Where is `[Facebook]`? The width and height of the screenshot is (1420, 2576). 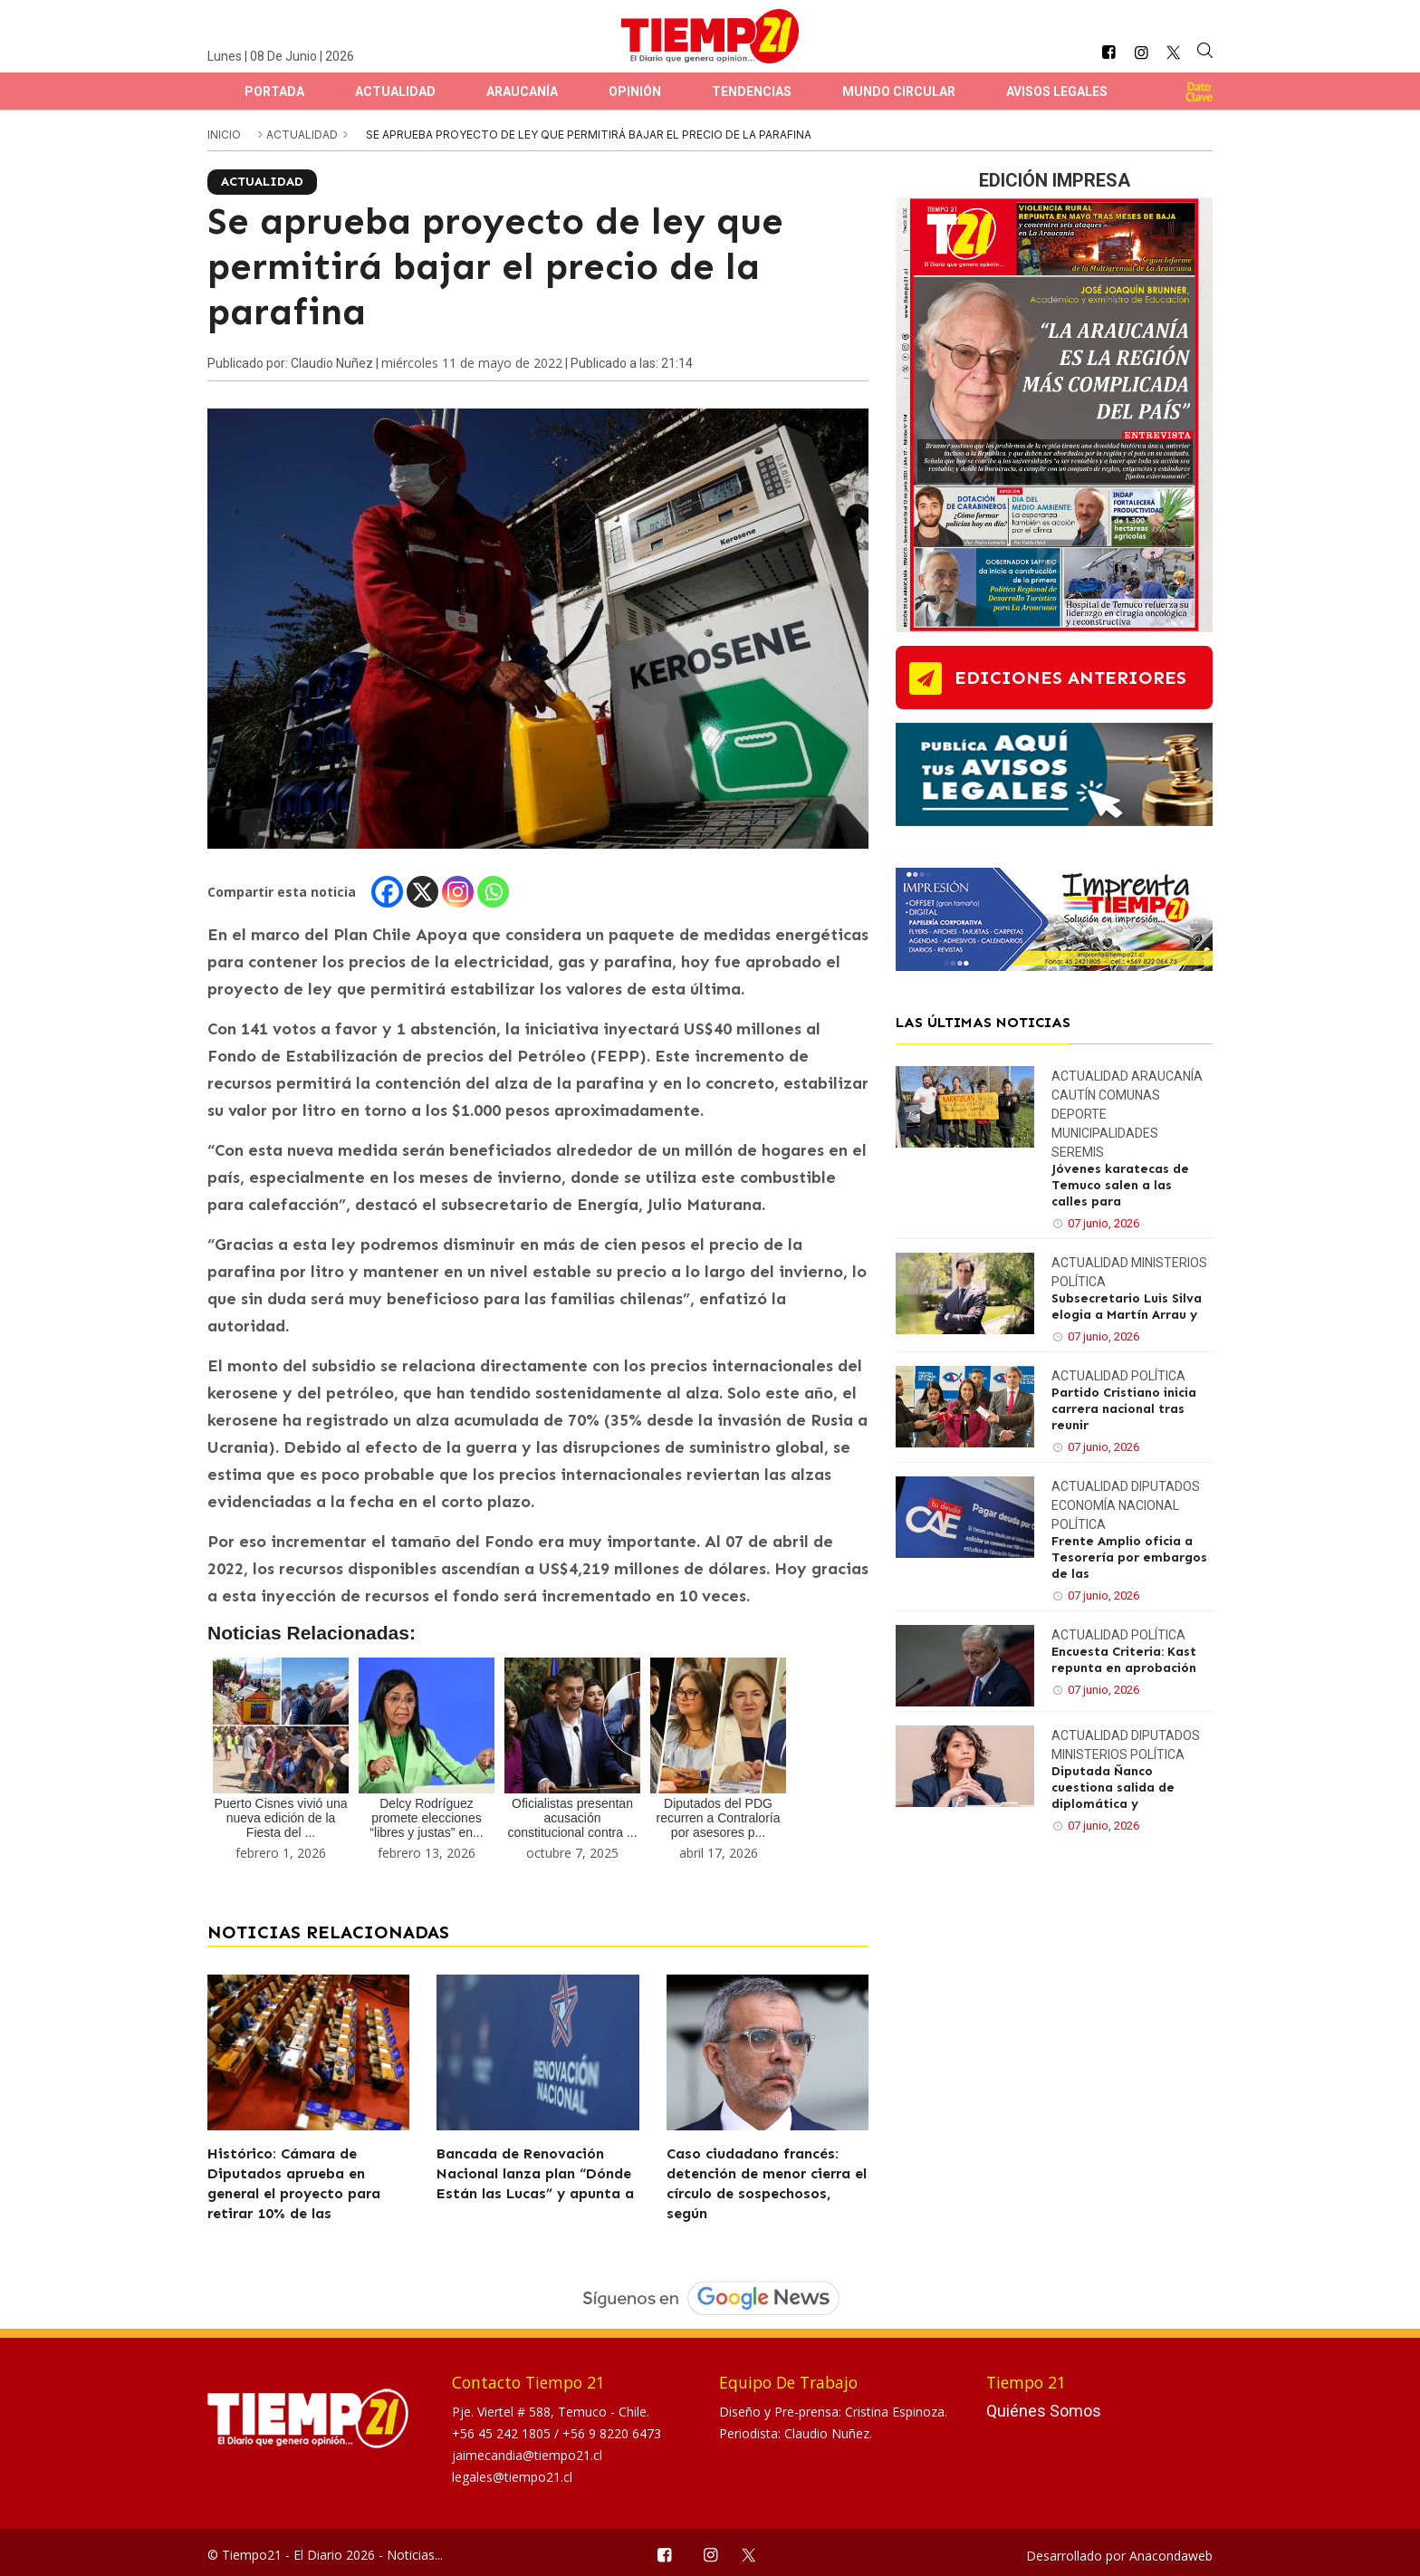 [Facebook] is located at coordinates (387, 892).